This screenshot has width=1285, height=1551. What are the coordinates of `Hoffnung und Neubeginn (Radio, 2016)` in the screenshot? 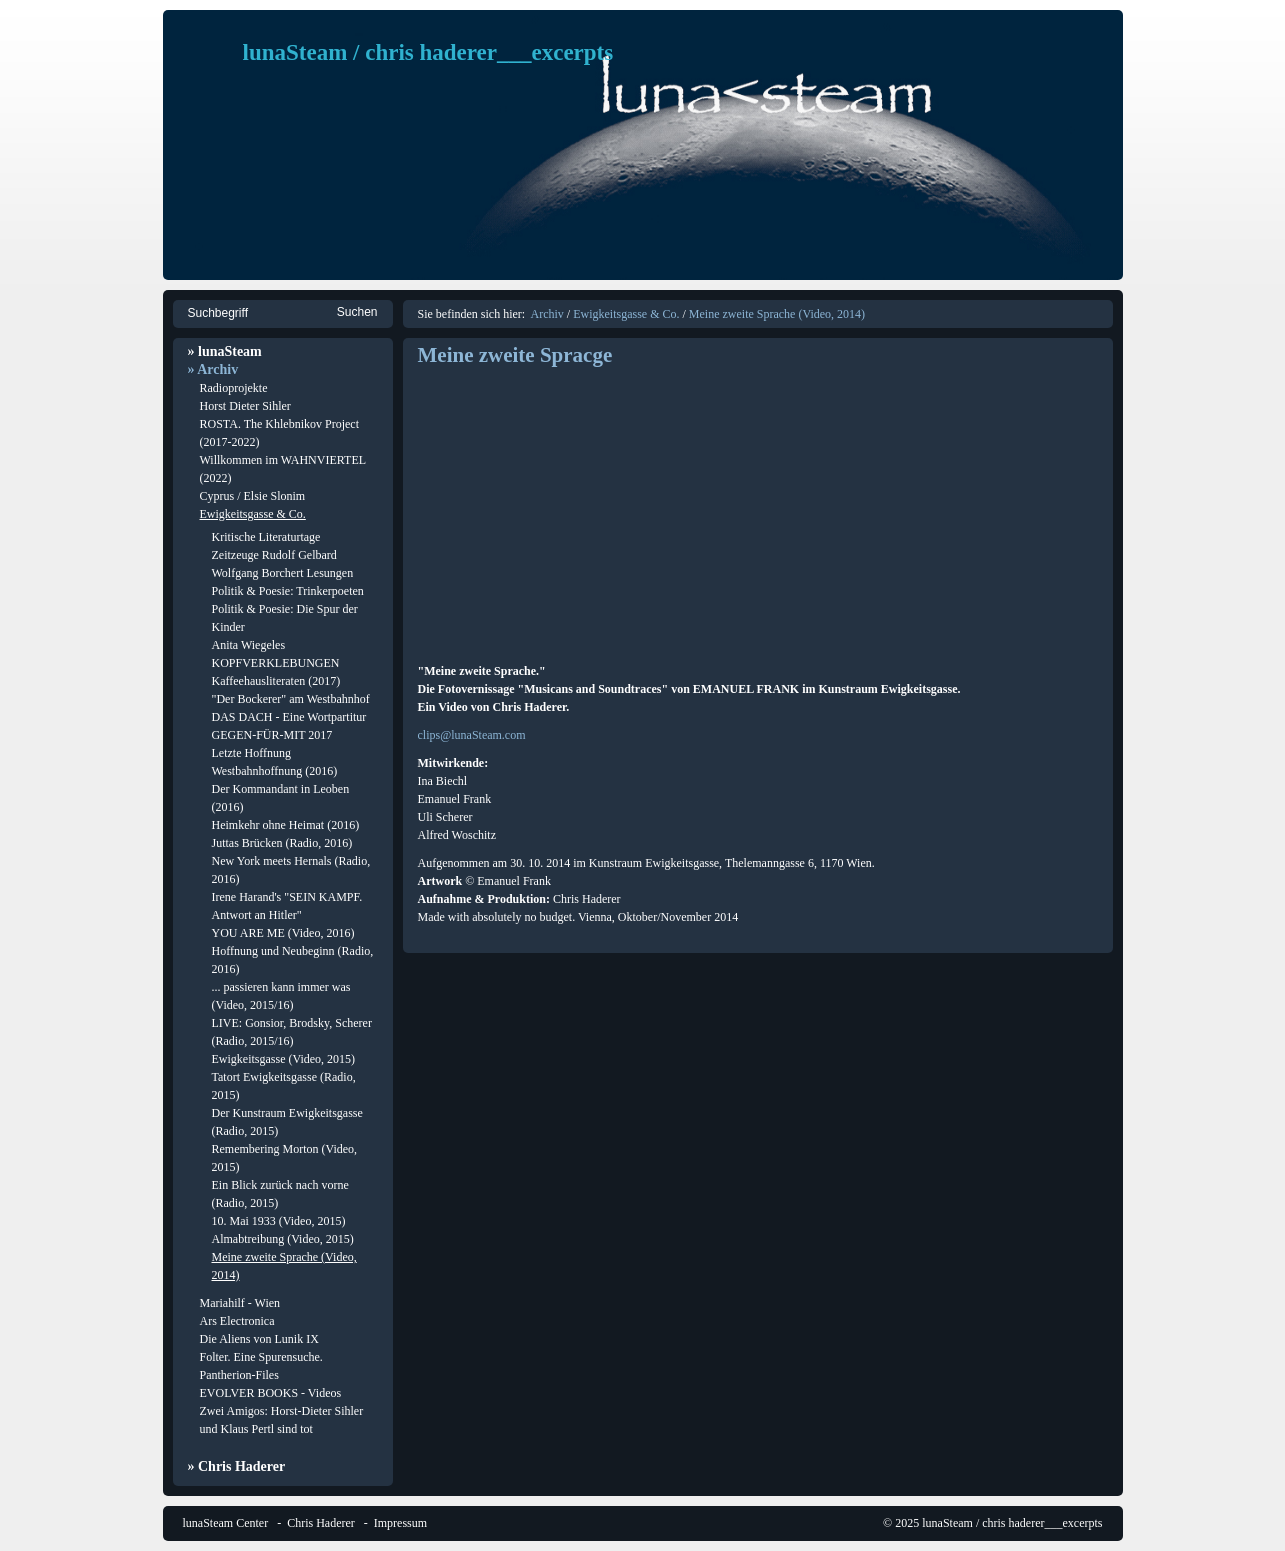 It's located at (293, 960).